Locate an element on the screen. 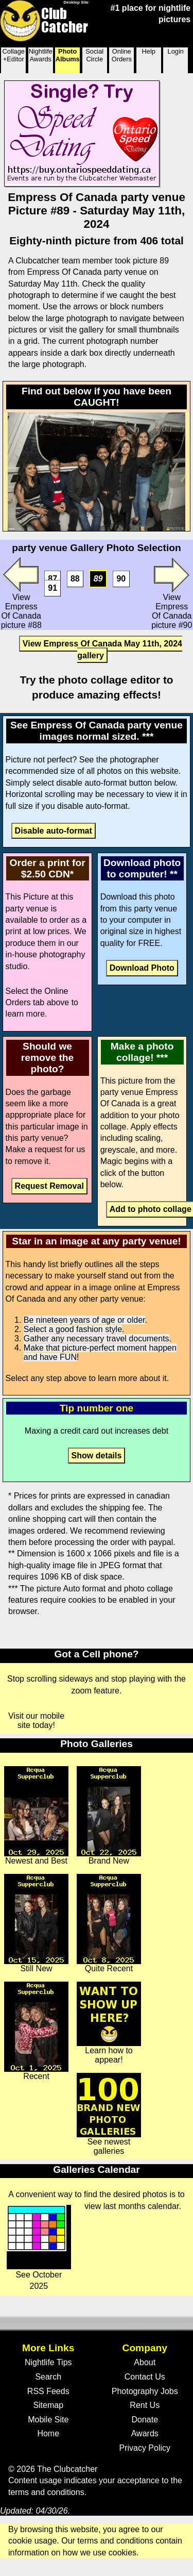 This screenshot has width=193, height=2576. Visit our mobile site today! is located at coordinates (36, 1720).